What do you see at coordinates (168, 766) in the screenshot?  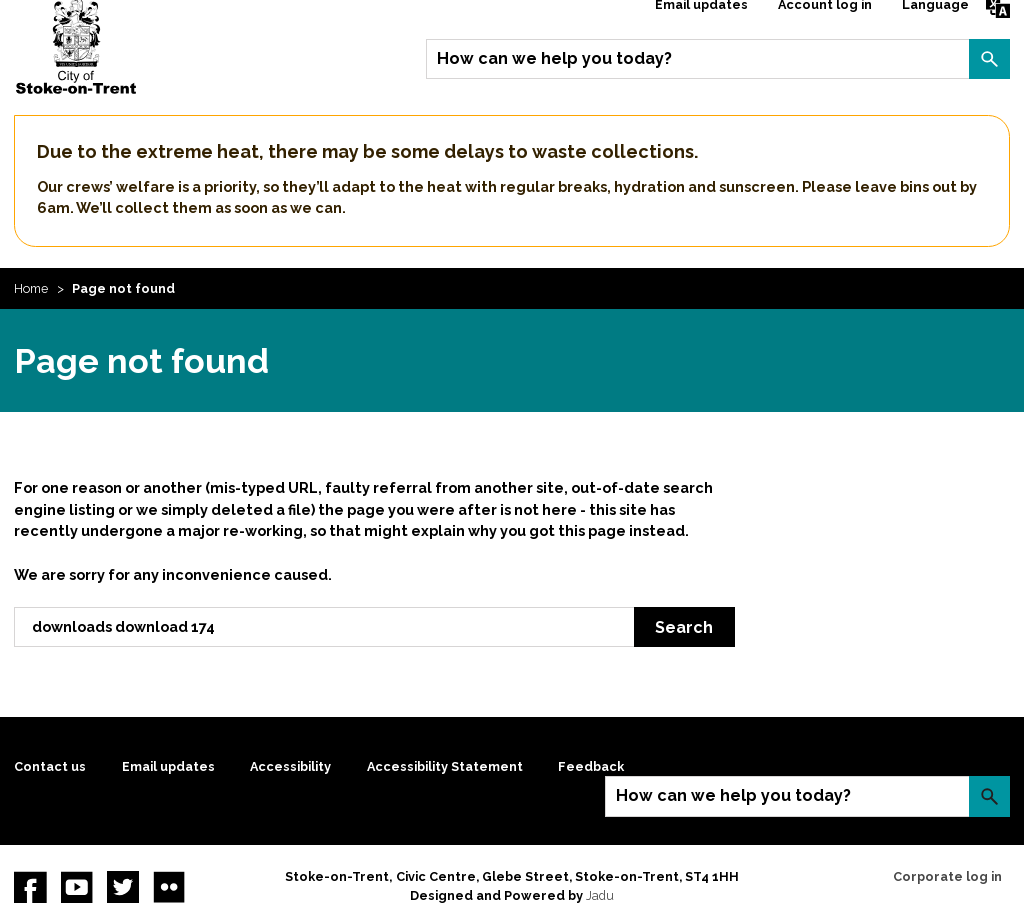 I see `Email updates` at bounding box center [168, 766].